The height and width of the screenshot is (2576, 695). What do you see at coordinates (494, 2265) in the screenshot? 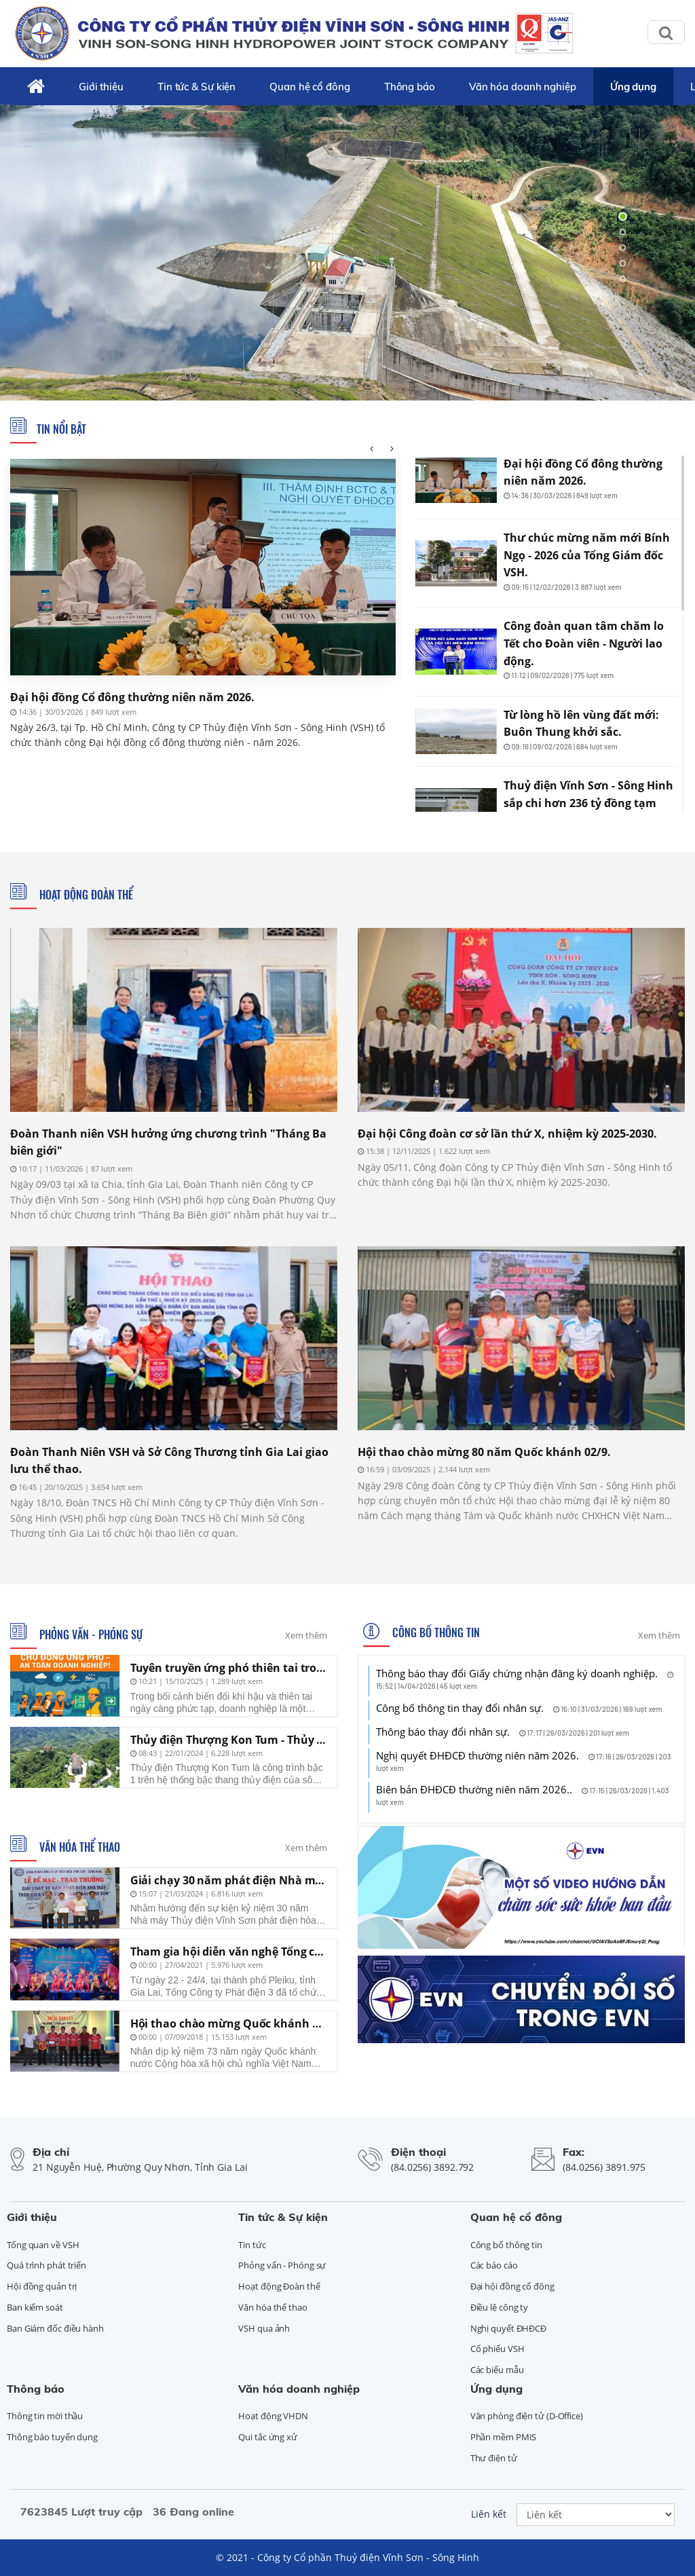
I see `Các báo cáo` at bounding box center [494, 2265].